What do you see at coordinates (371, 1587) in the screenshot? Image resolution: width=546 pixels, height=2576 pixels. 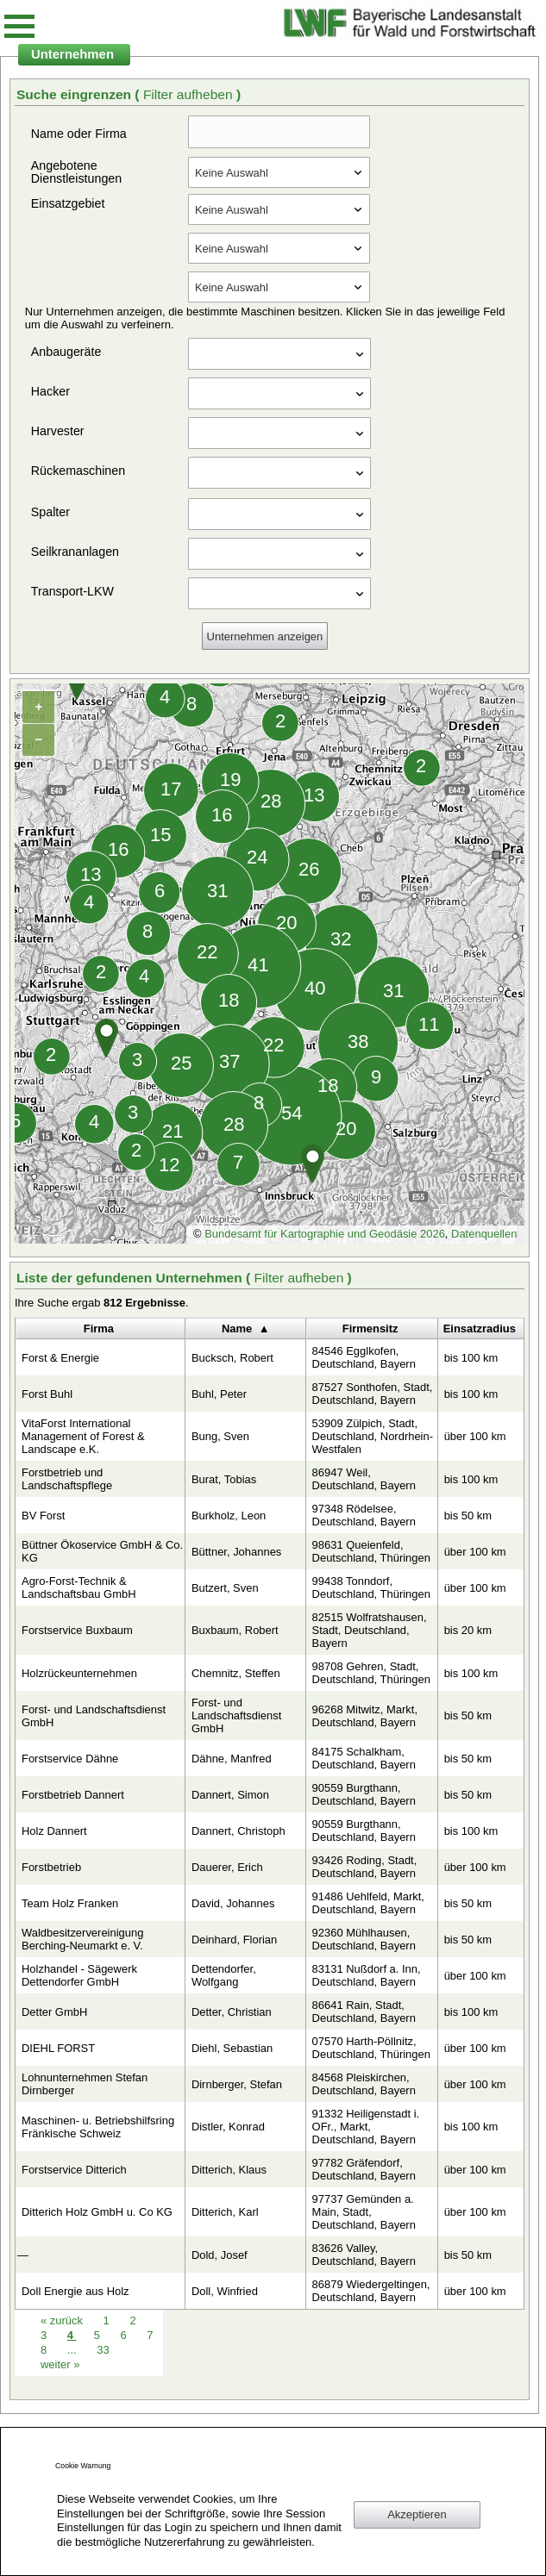 I see `99438 Tonndorf, Deutschland, Thüringen` at bounding box center [371, 1587].